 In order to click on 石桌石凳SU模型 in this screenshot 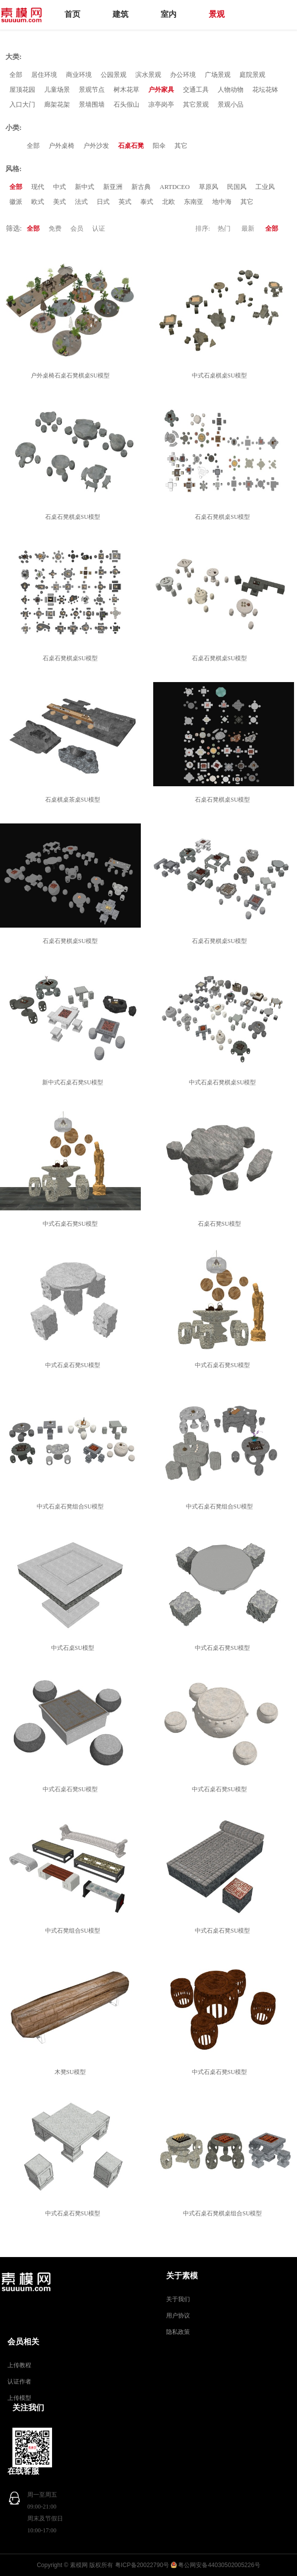, I will do `click(221, 1223)`.